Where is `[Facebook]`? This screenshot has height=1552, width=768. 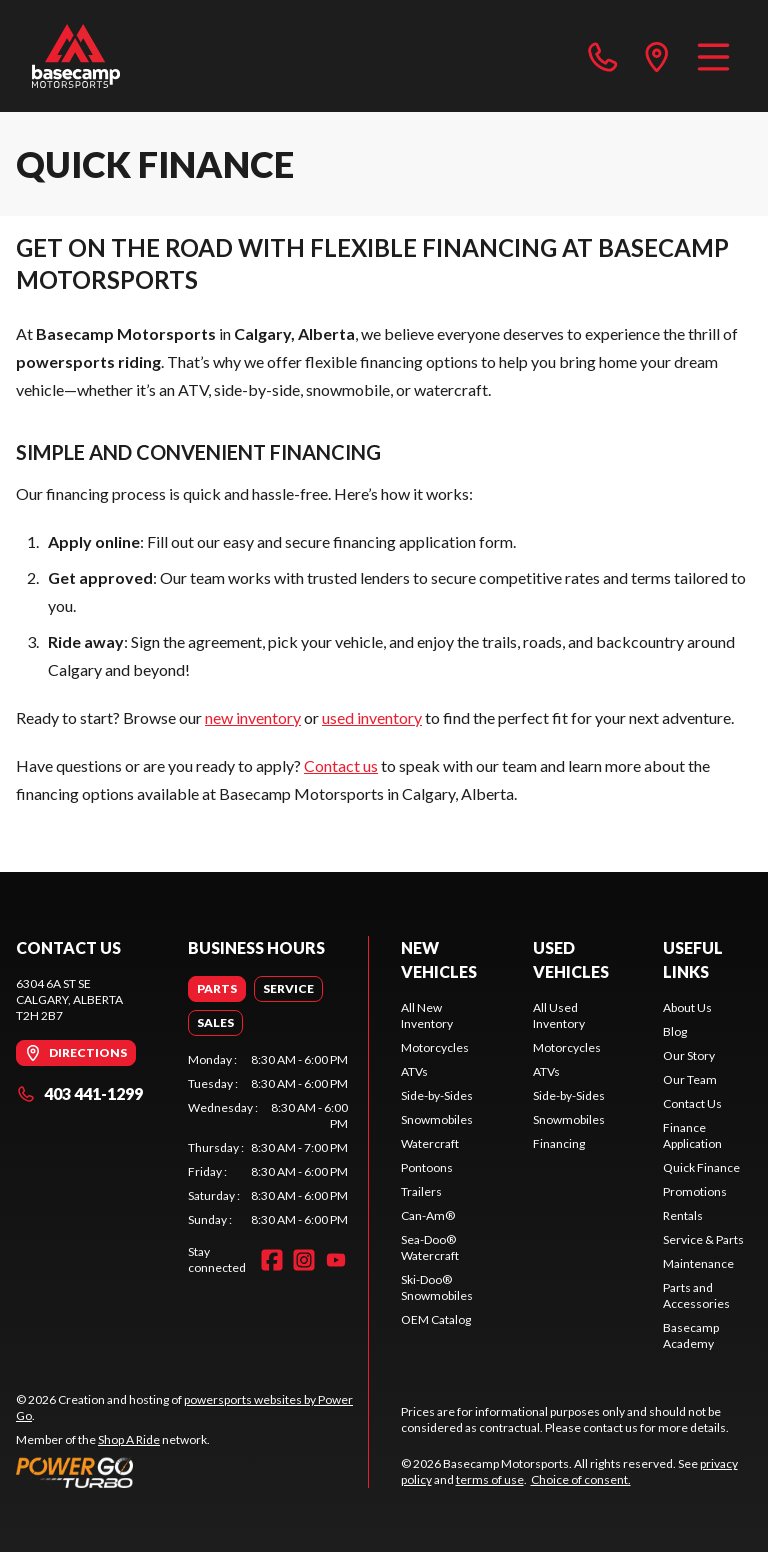 [Facebook] is located at coordinates (272, 1260).